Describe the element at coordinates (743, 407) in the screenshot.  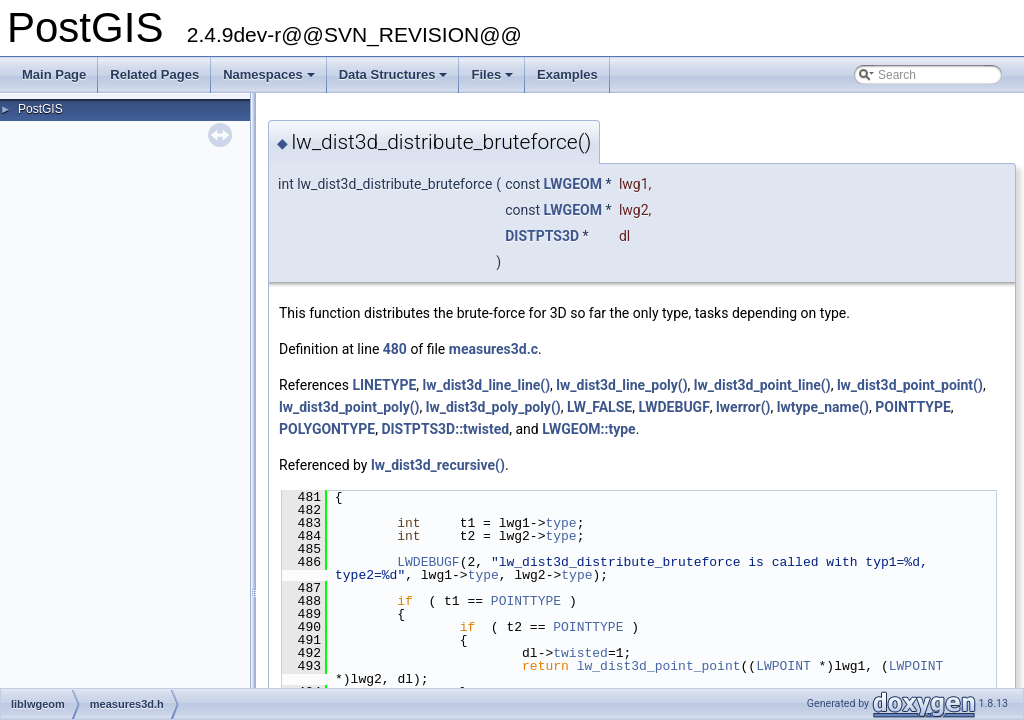
I see `lwerror()` at that location.